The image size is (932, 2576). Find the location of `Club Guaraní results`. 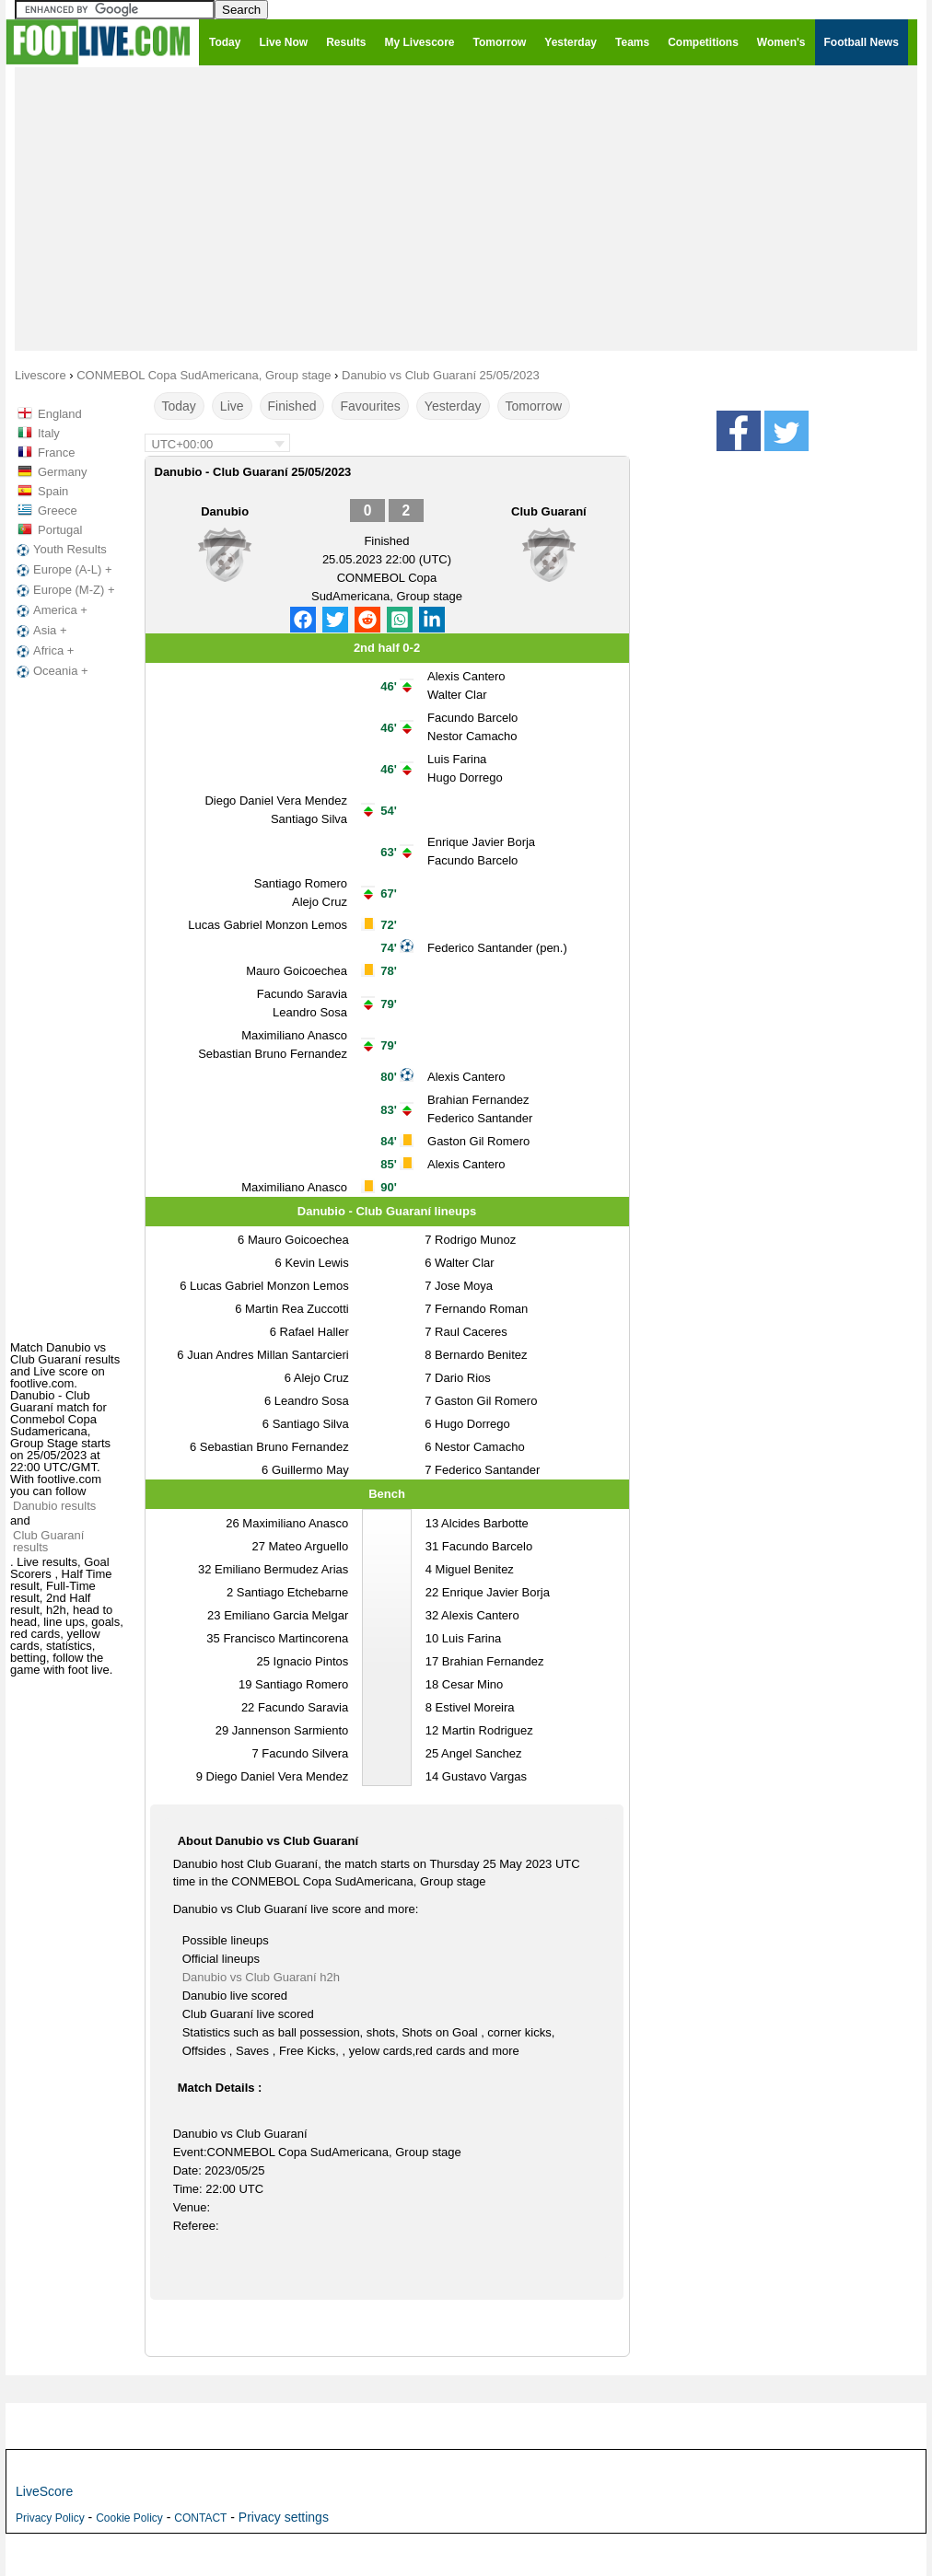

Club Guaraní results is located at coordinates (48, 1541).